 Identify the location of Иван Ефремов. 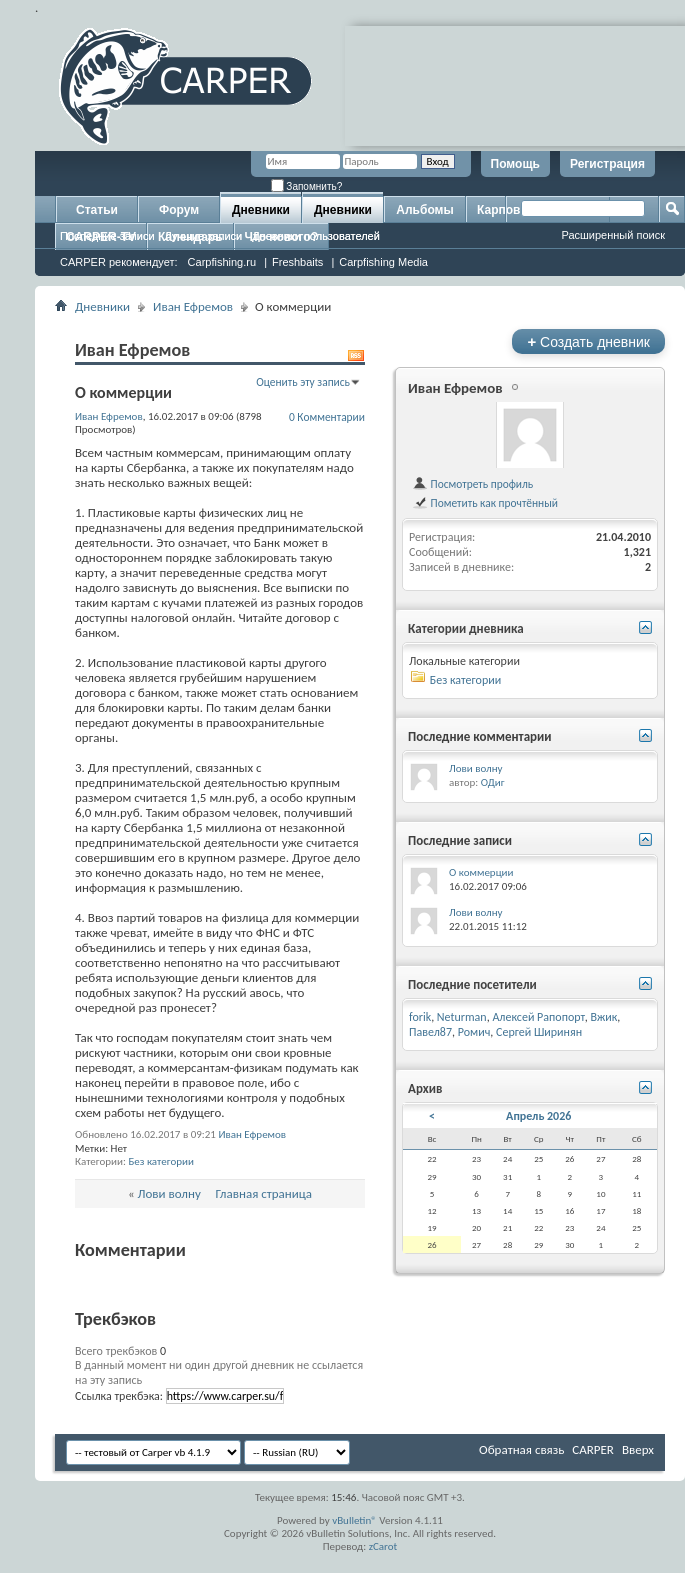
(193, 306).